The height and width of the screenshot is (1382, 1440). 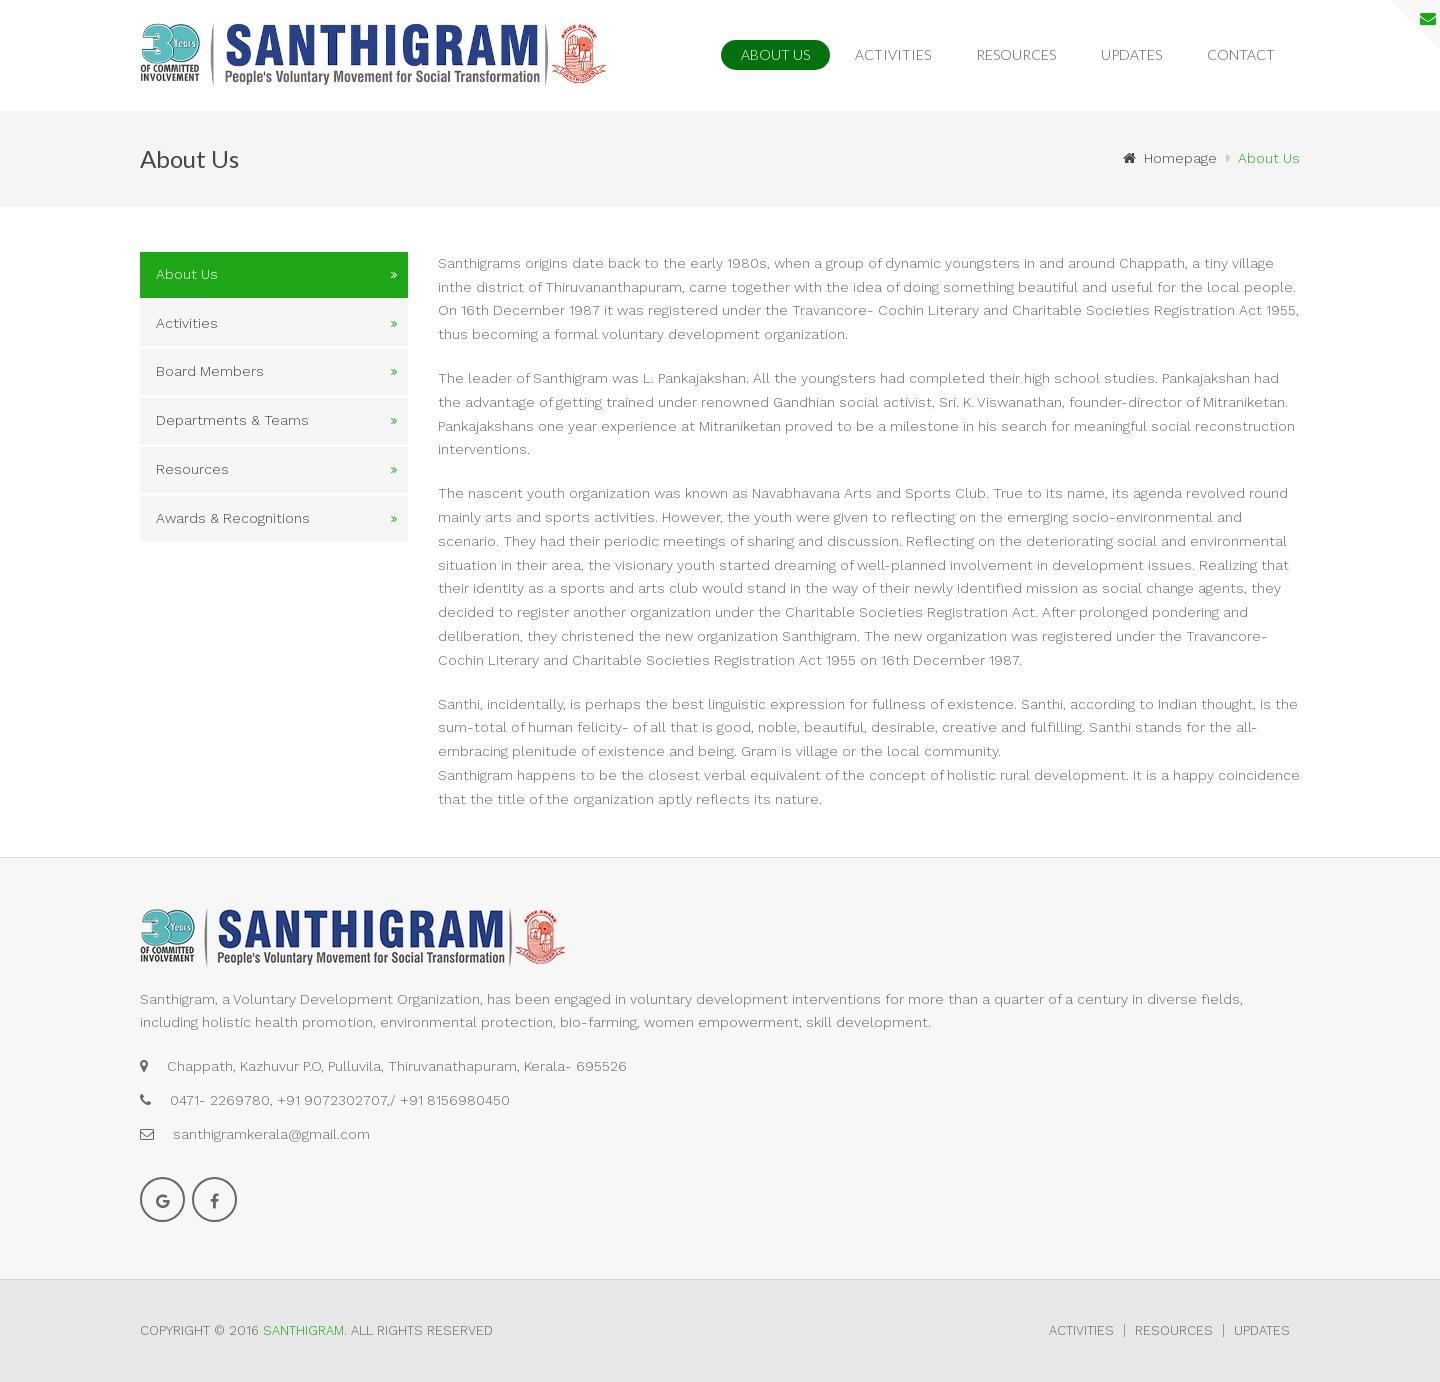 What do you see at coordinates (233, 518) in the screenshot?
I see `Awards & Recognitions` at bounding box center [233, 518].